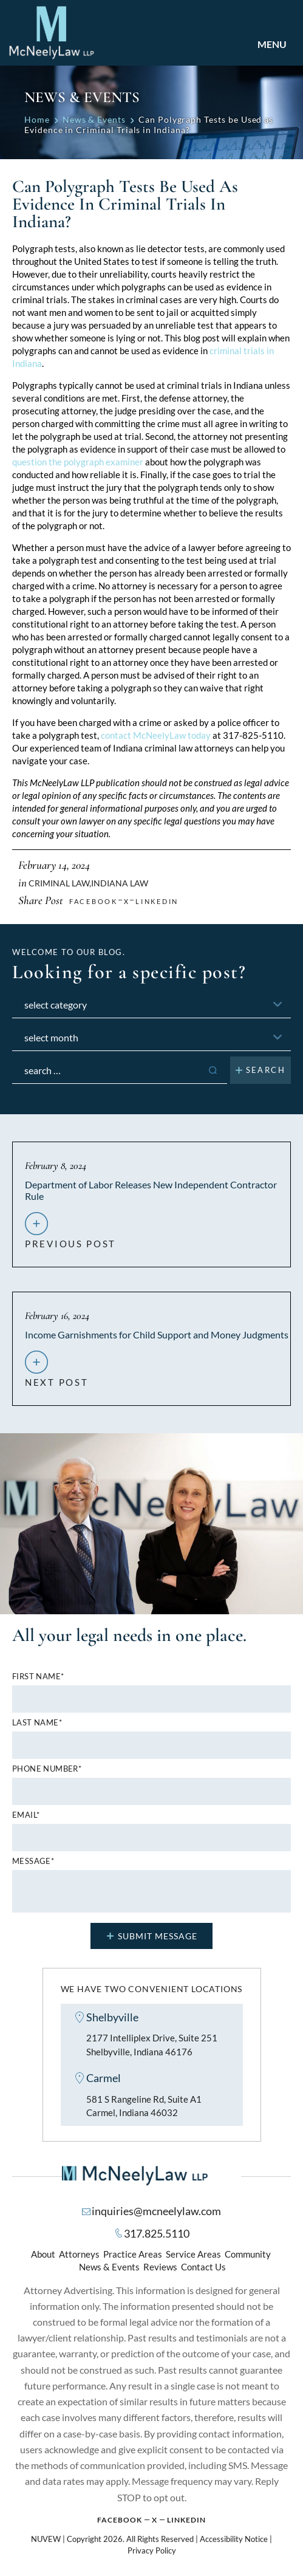  Describe the element at coordinates (203, 2267) in the screenshot. I see `Contact Us` at that location.